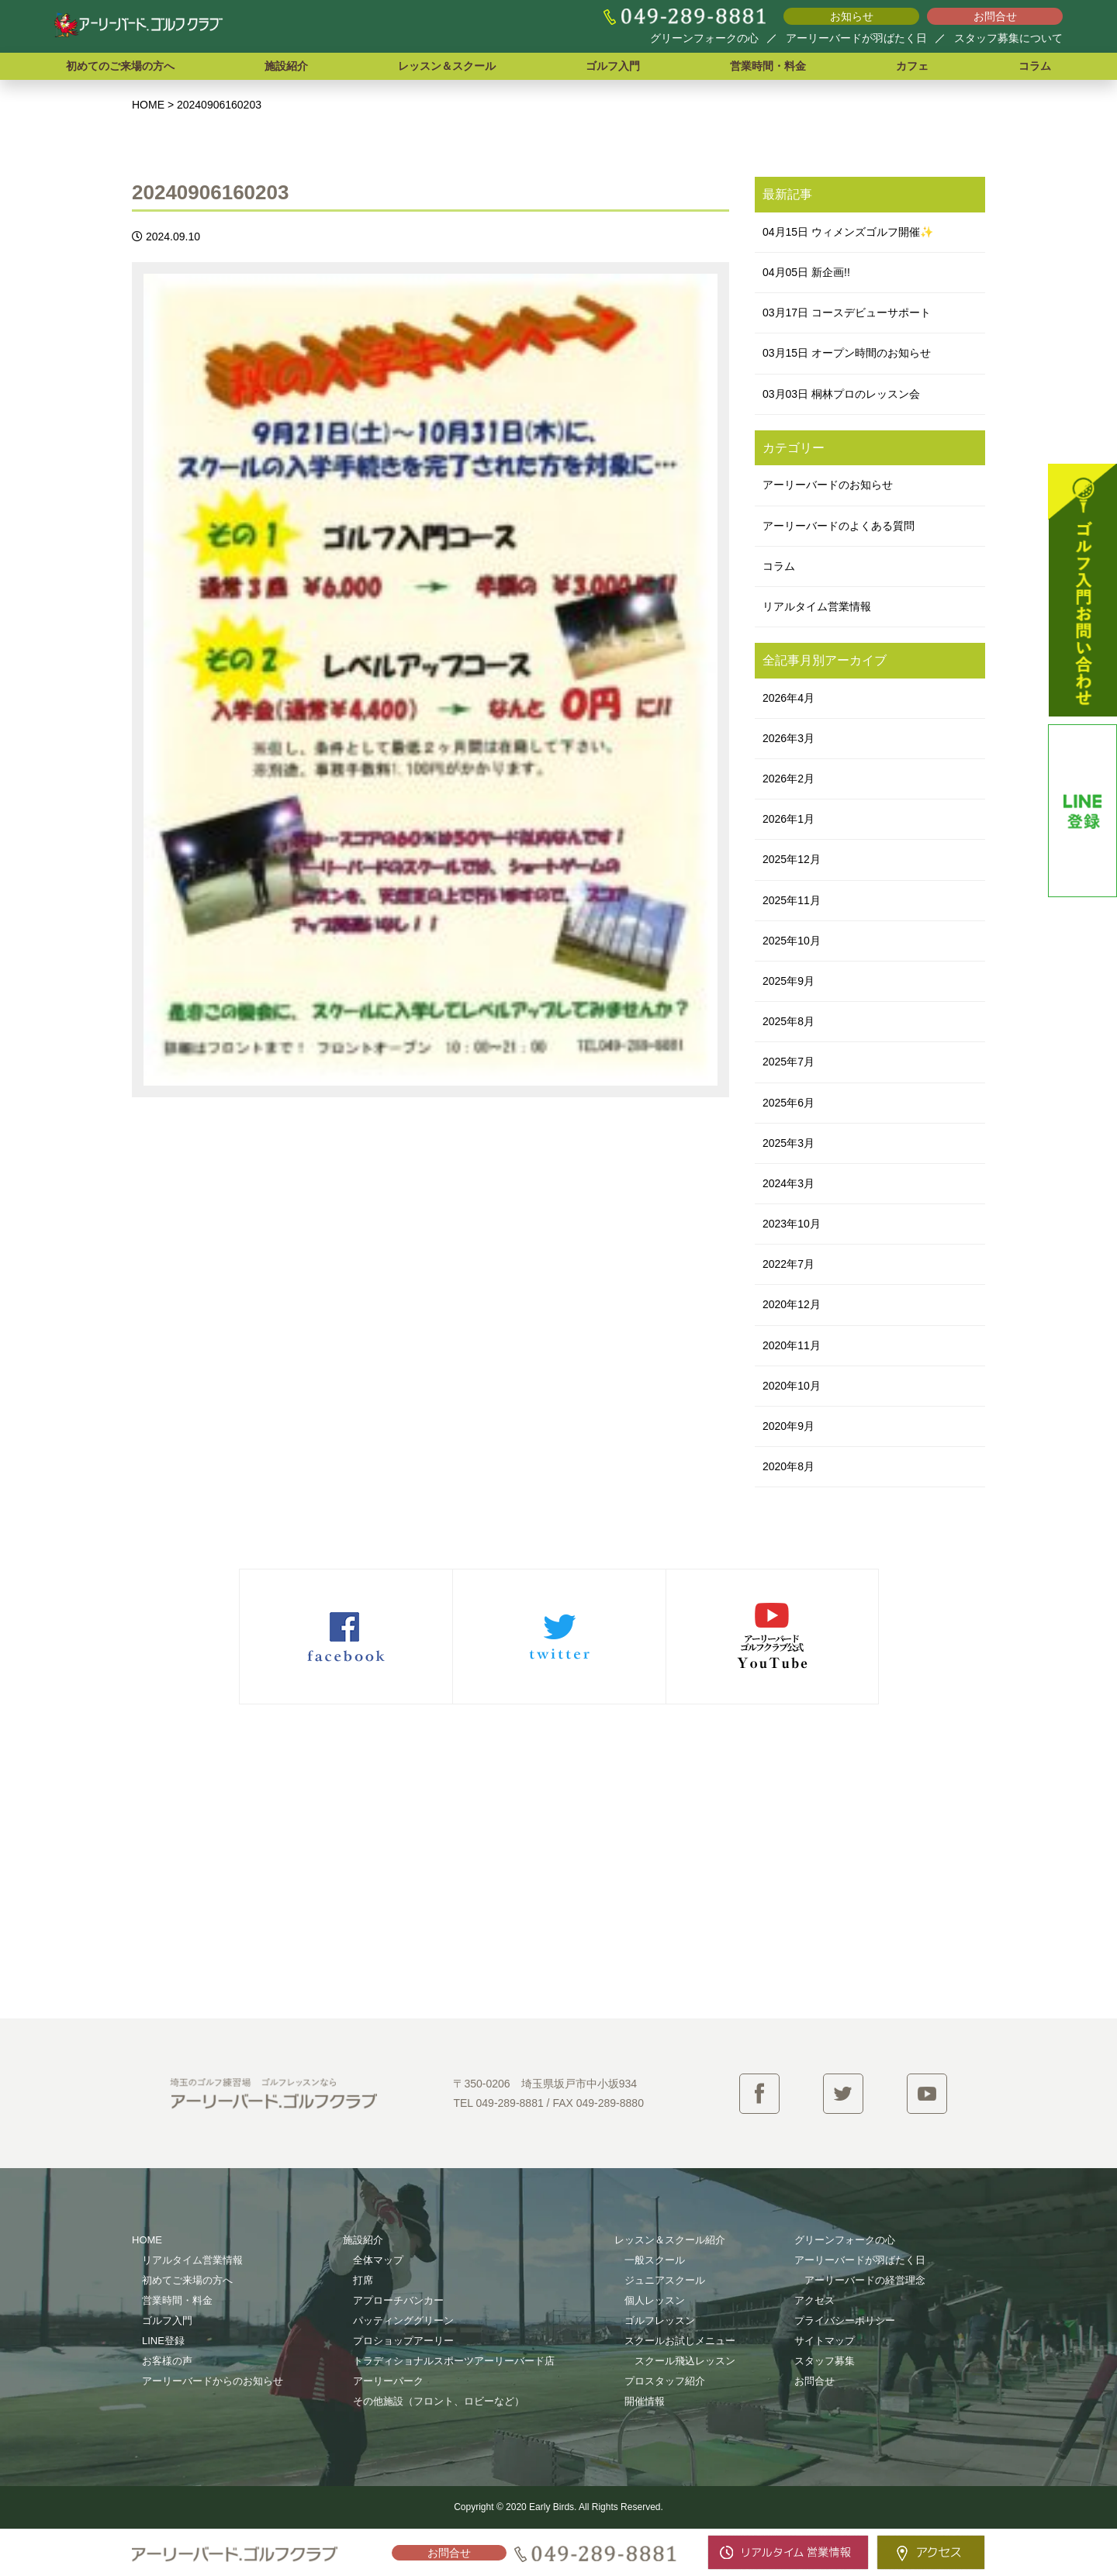 The image size is (1117, 2576). Describe the element at coordinates (788, 1466) in the screenshot. I see `2020年8月` at that location.